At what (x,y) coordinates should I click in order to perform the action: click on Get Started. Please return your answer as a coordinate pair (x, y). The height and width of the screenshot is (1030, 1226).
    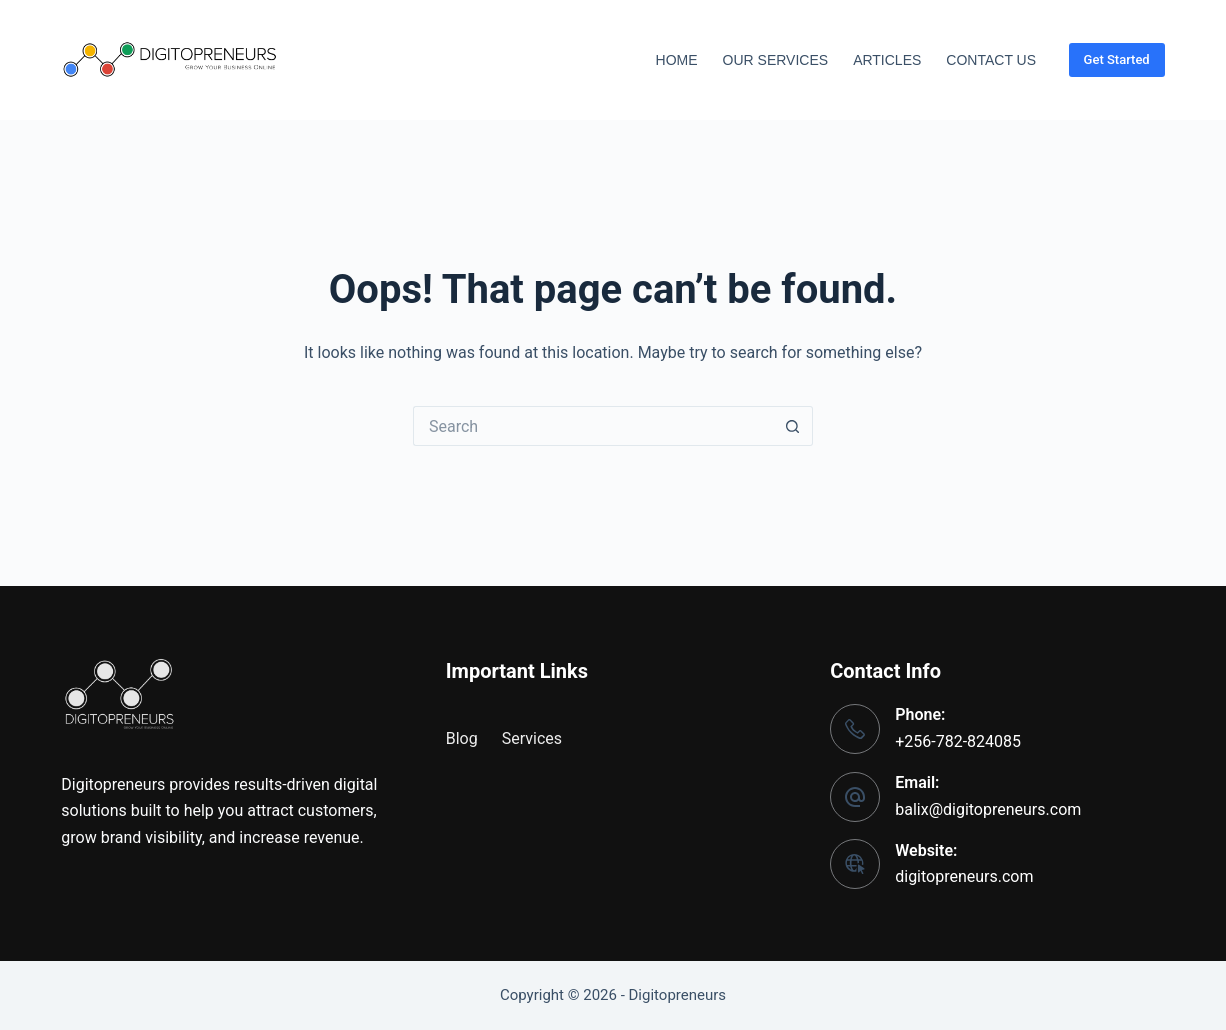
    Looking at the image, I should click on (1117, 59).